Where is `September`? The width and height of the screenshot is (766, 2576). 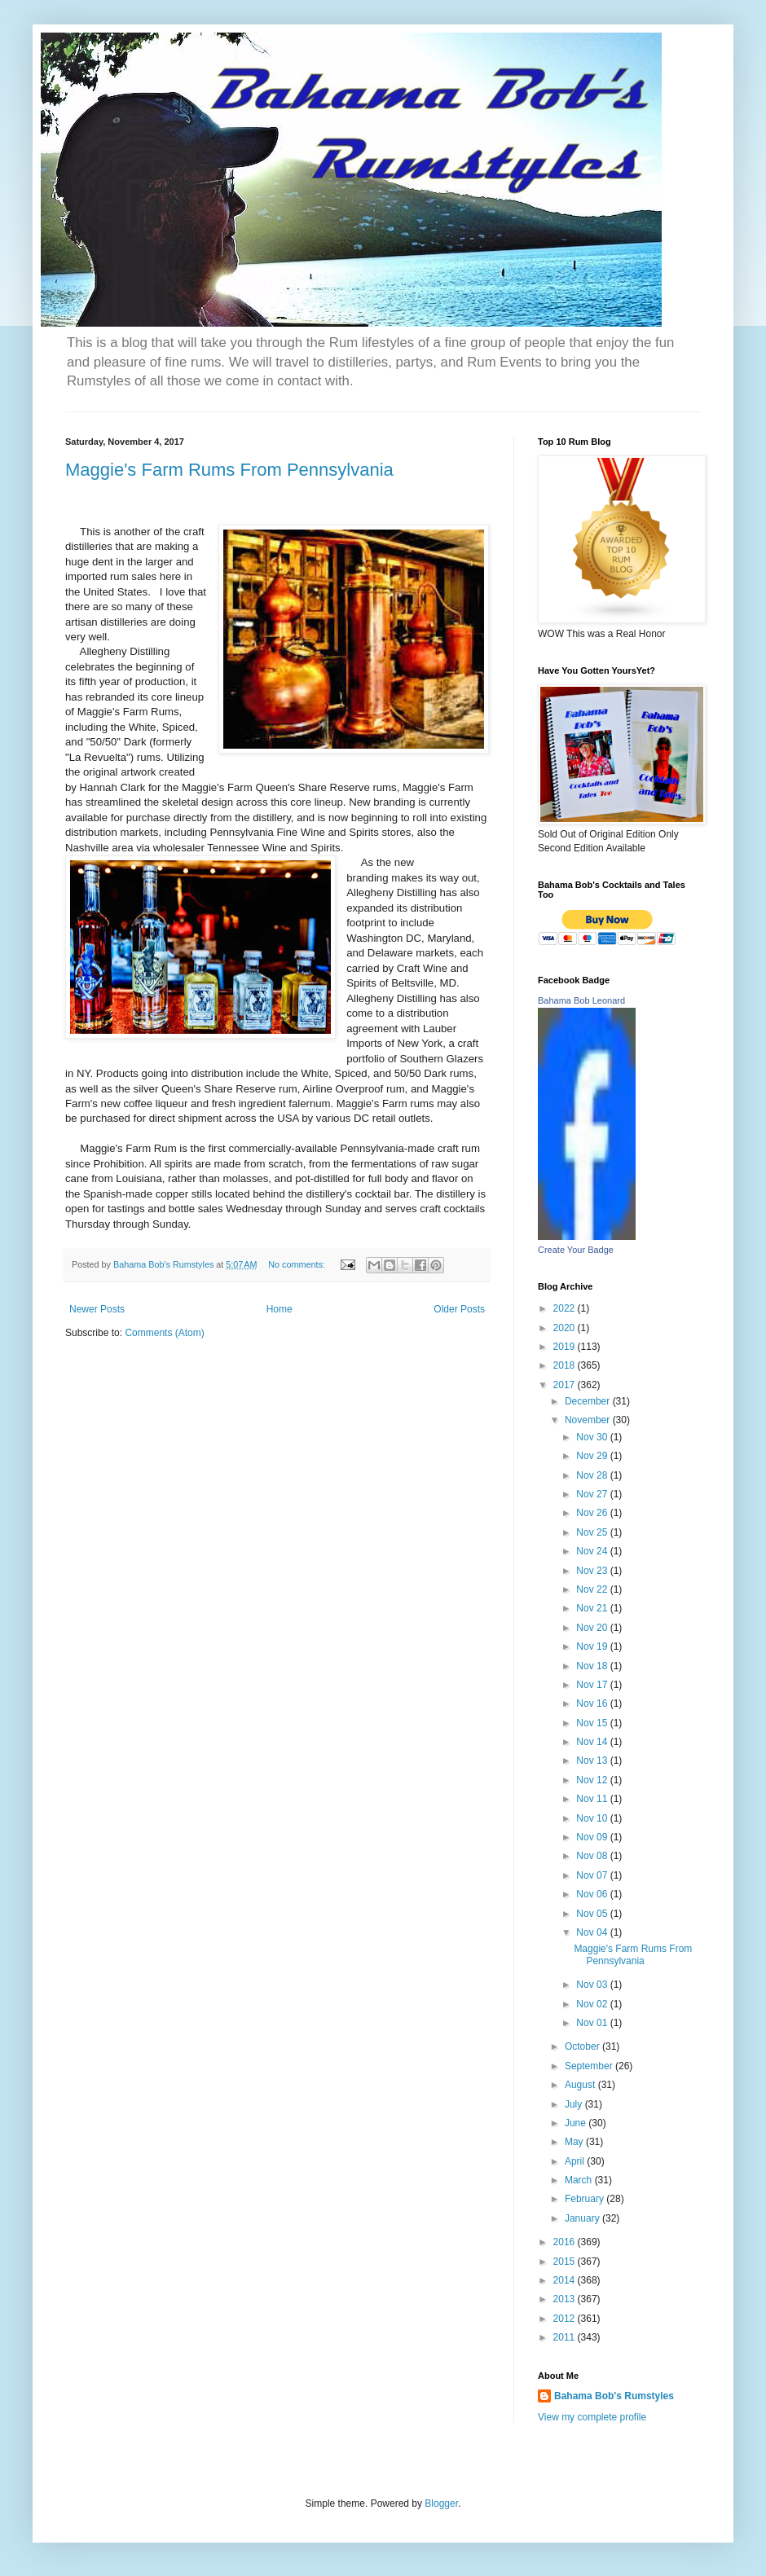
September is located at coordinates (590, 2066).